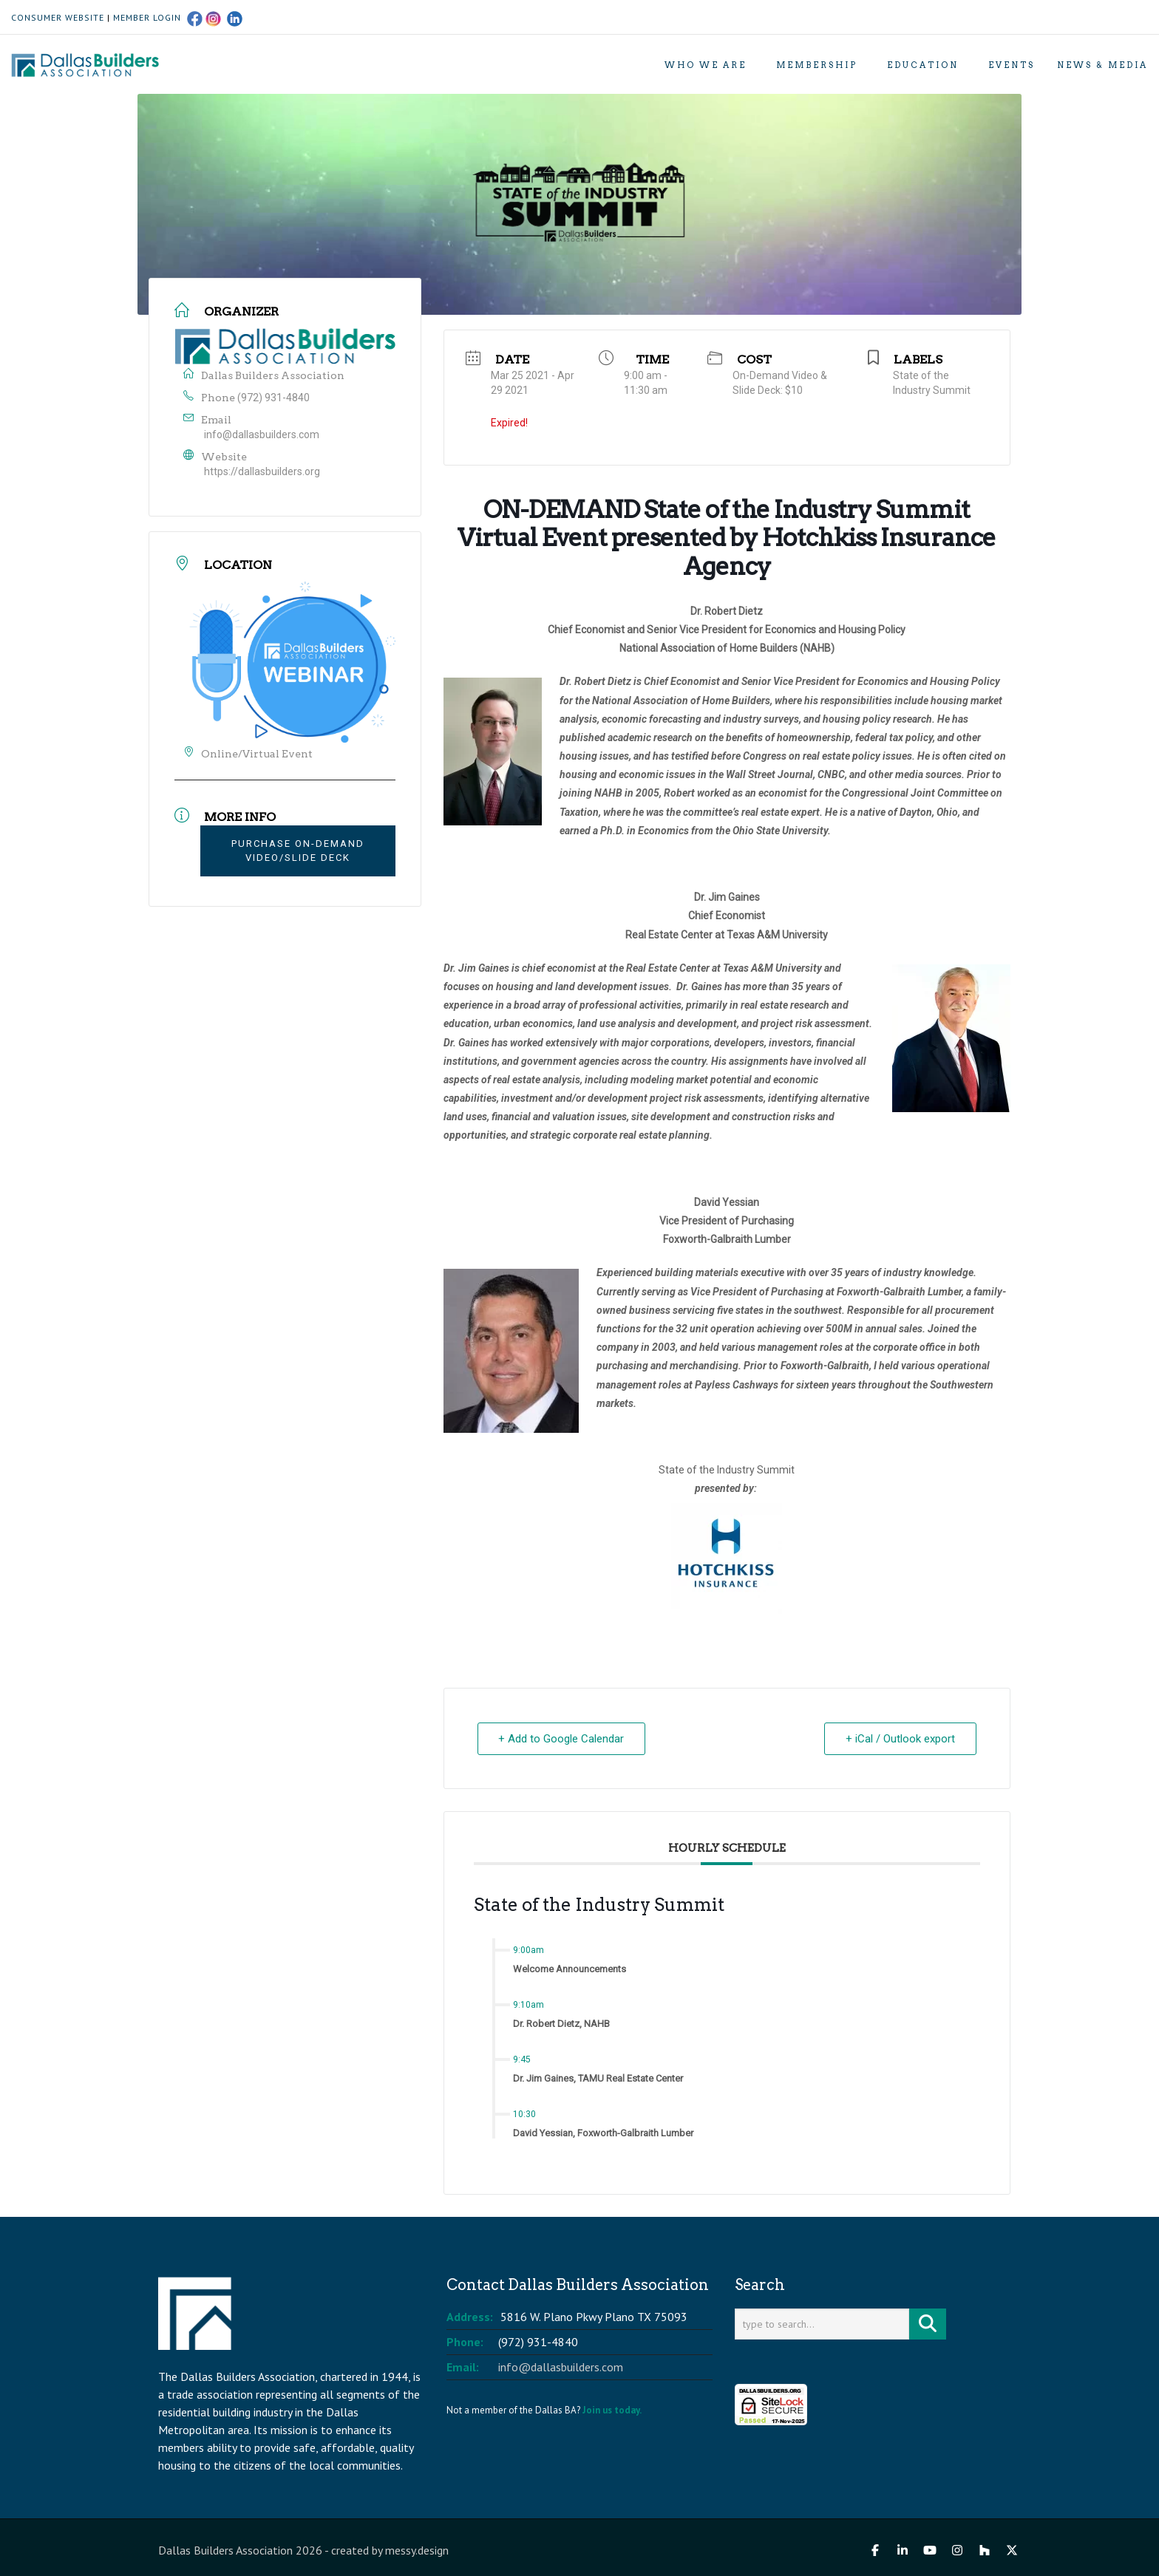 The image size is (1159, 2576). What do you see at coordinates (262, 471) in the screenshot?
I see `https://dallasbuilders.org` at bounding box center [262, 471].